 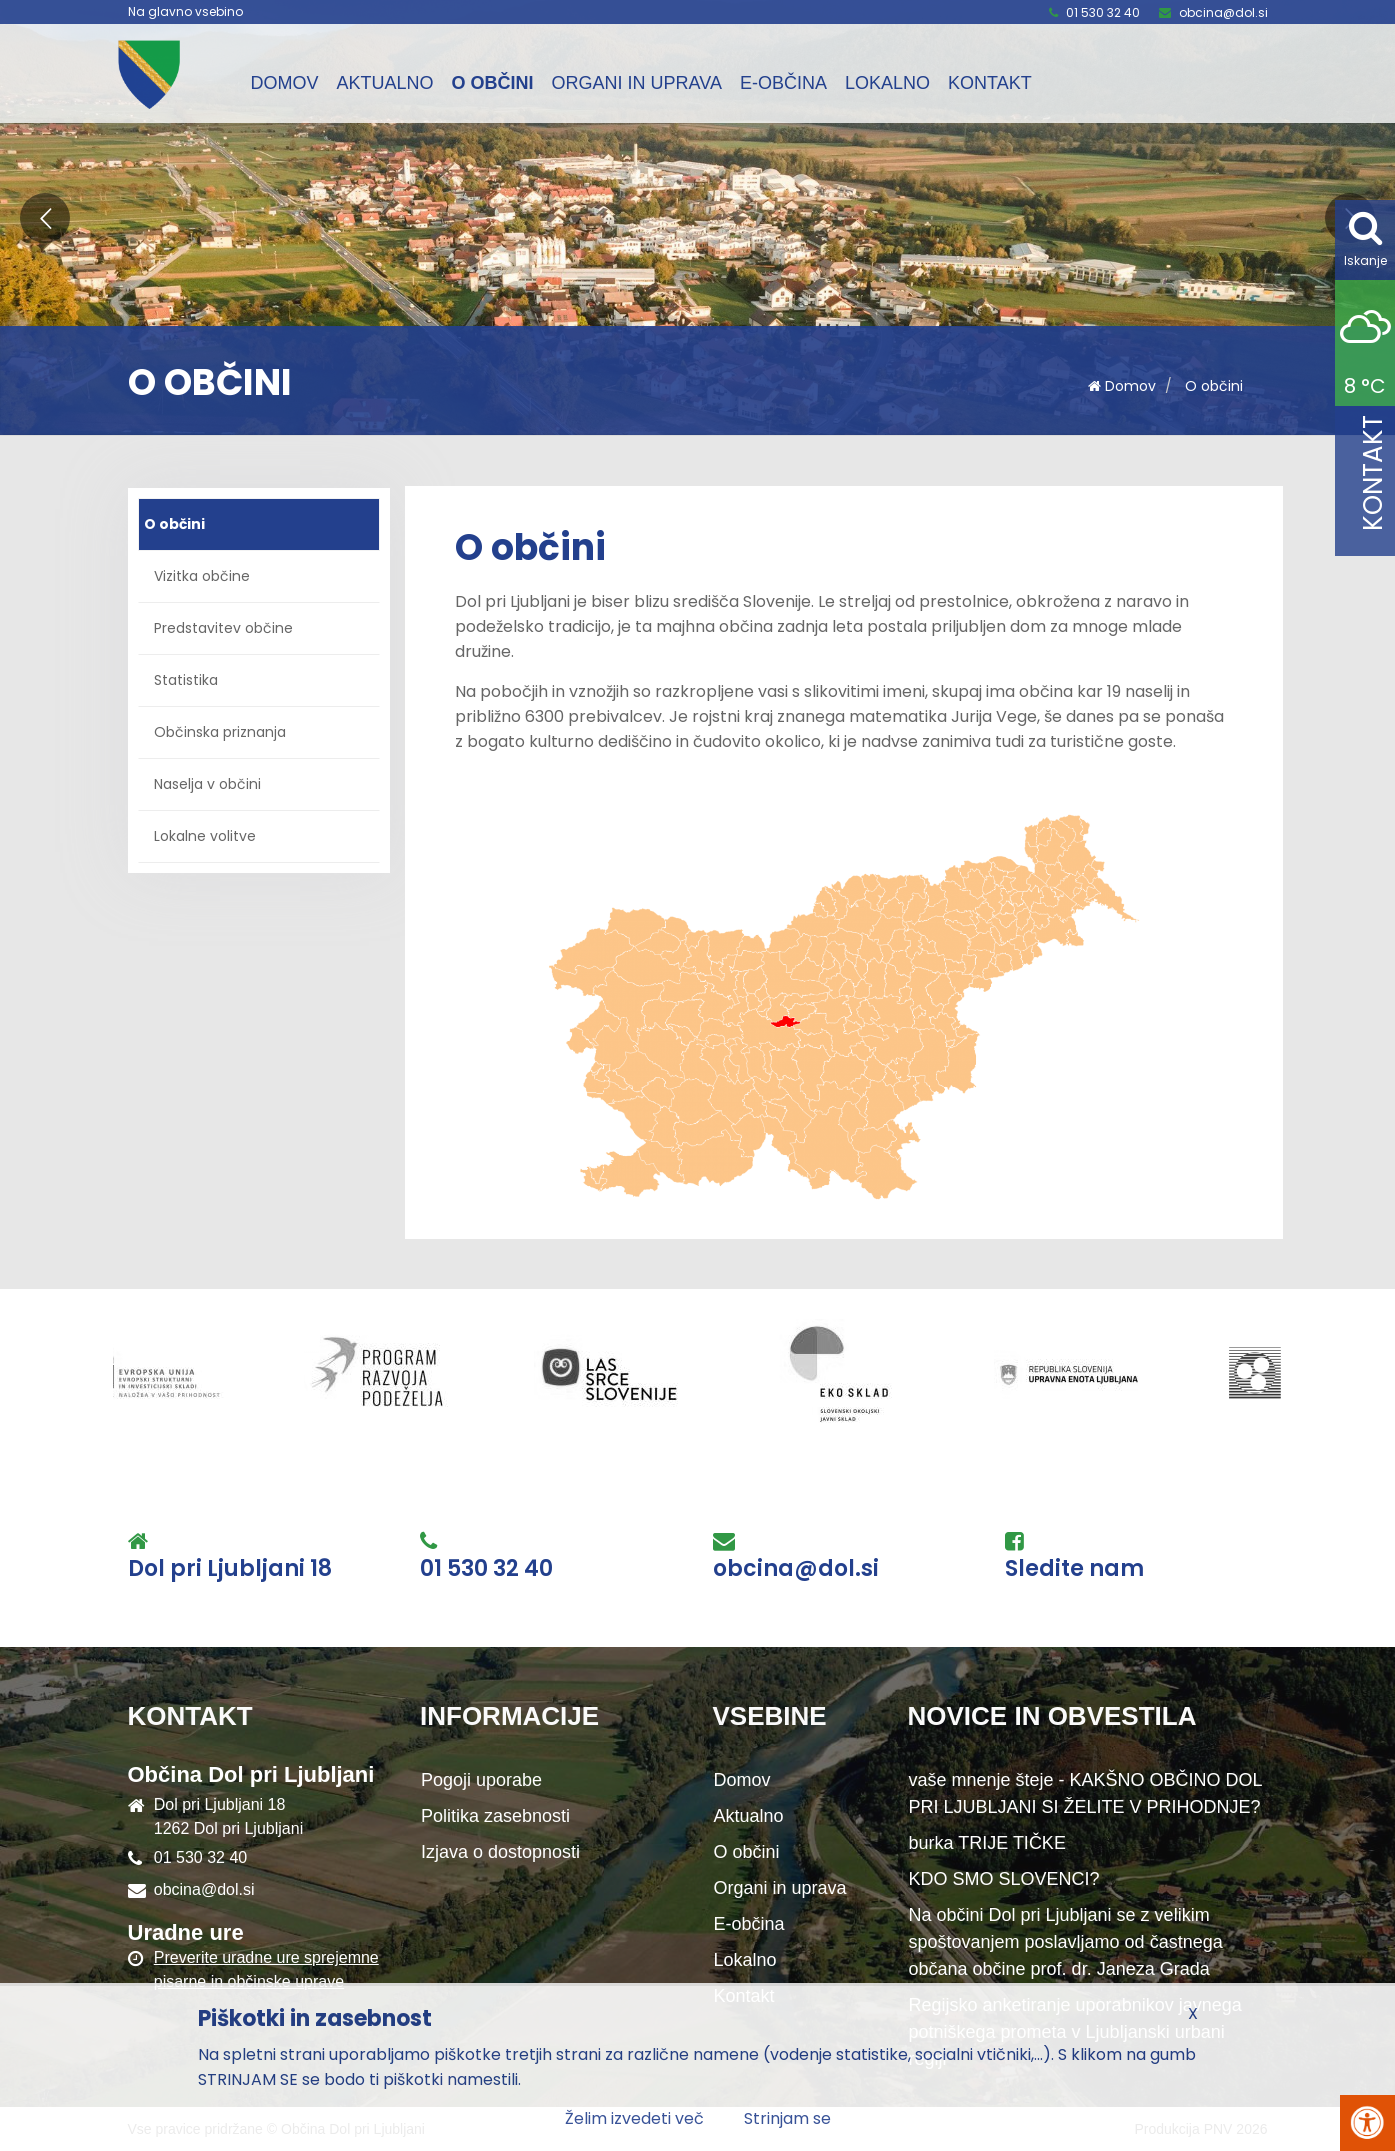 I want to click on obcina@dol.si, so click(x=1223, y=12).